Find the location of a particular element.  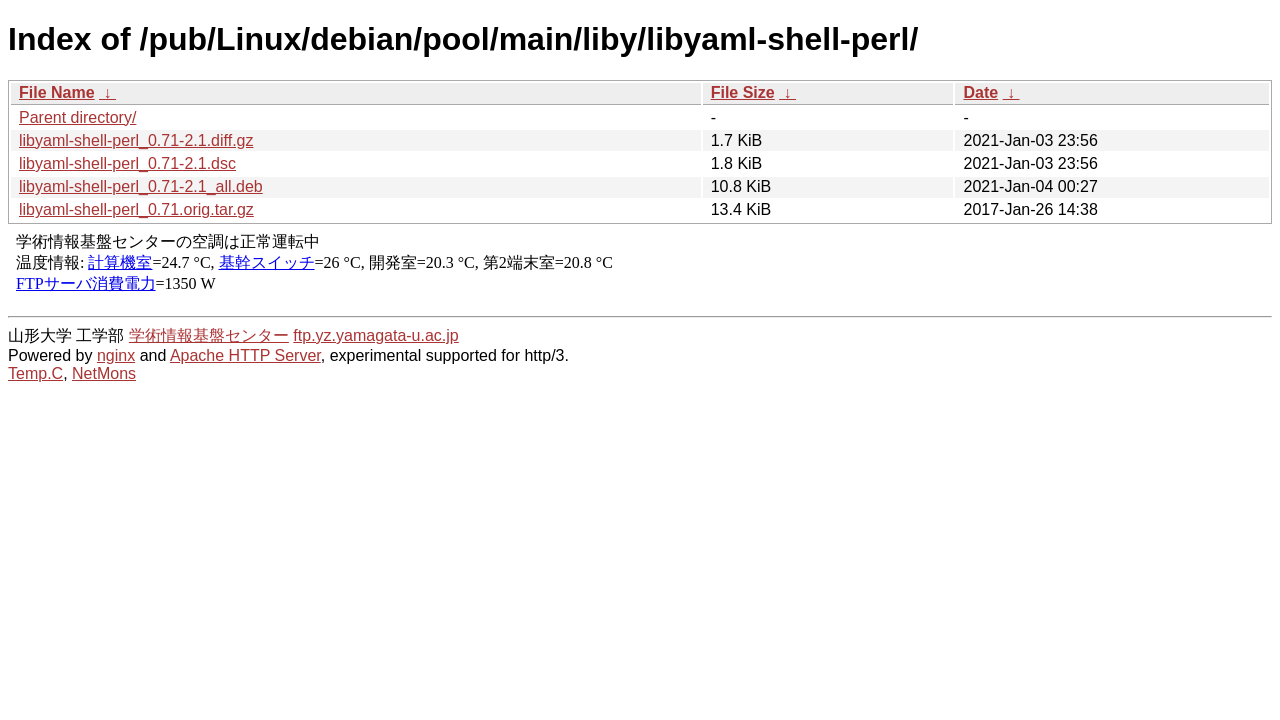

nginx is located at coordinates (116, 355).